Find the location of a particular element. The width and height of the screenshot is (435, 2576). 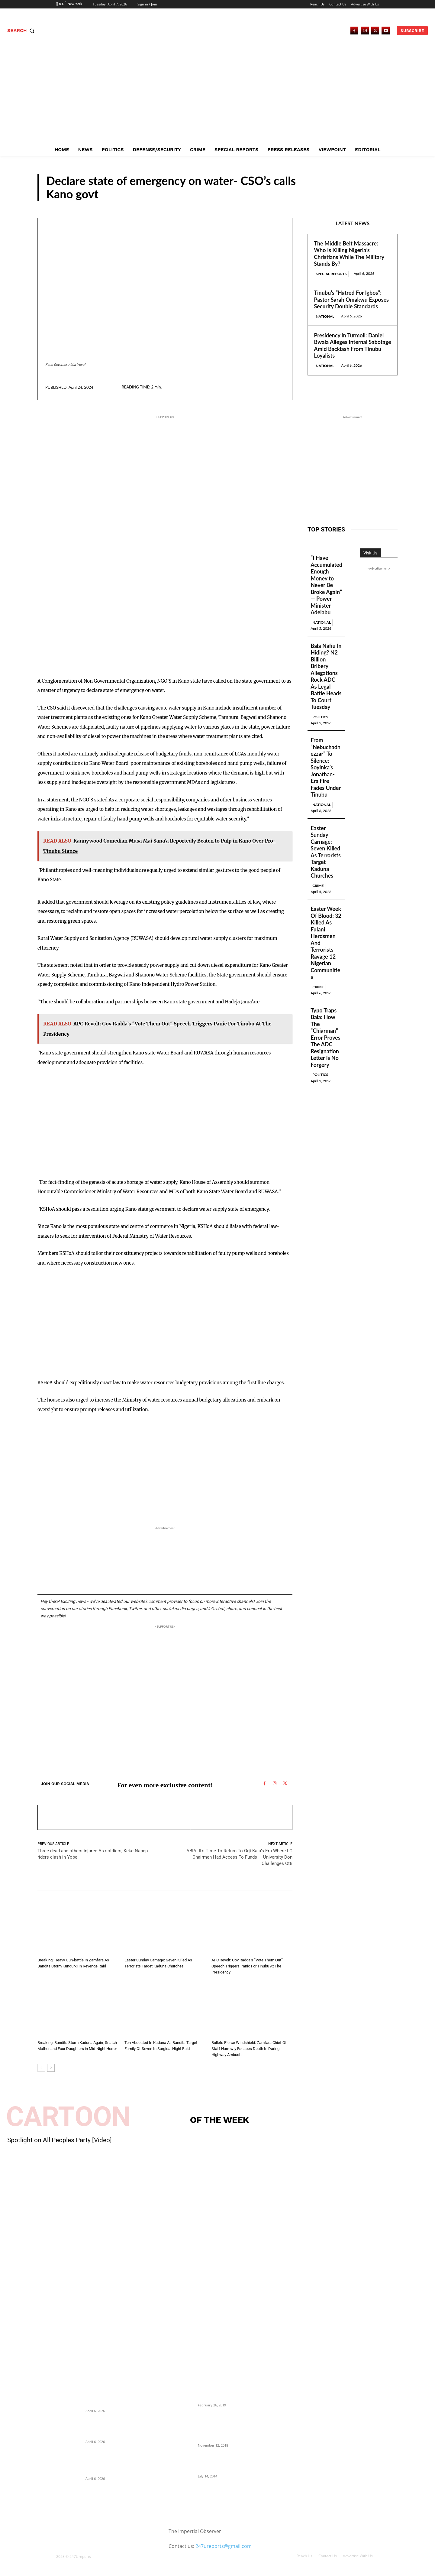

Visit Us is located at coordinates (370, 553).